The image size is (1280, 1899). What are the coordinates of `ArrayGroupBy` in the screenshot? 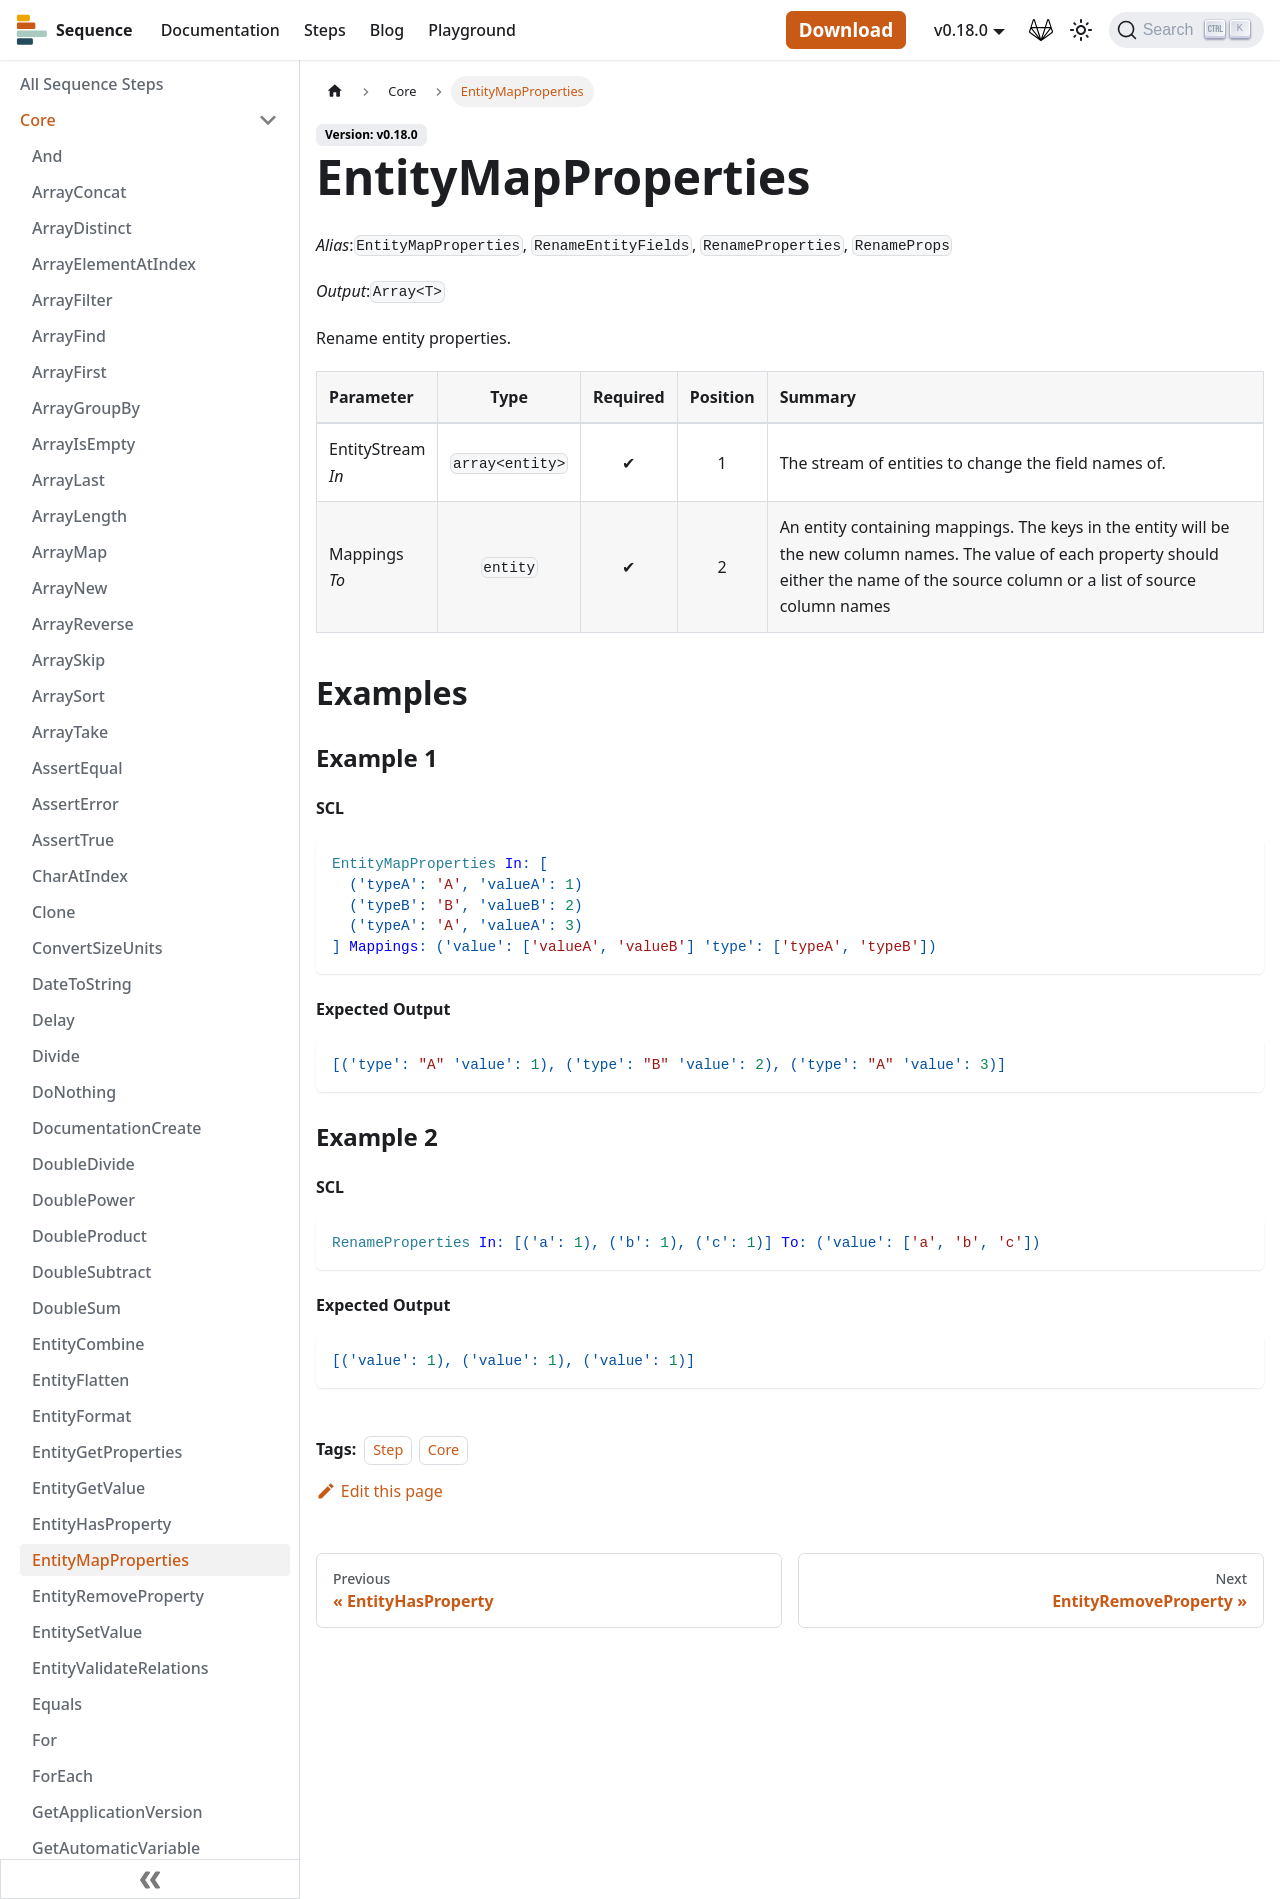 It's located at (86, 408).